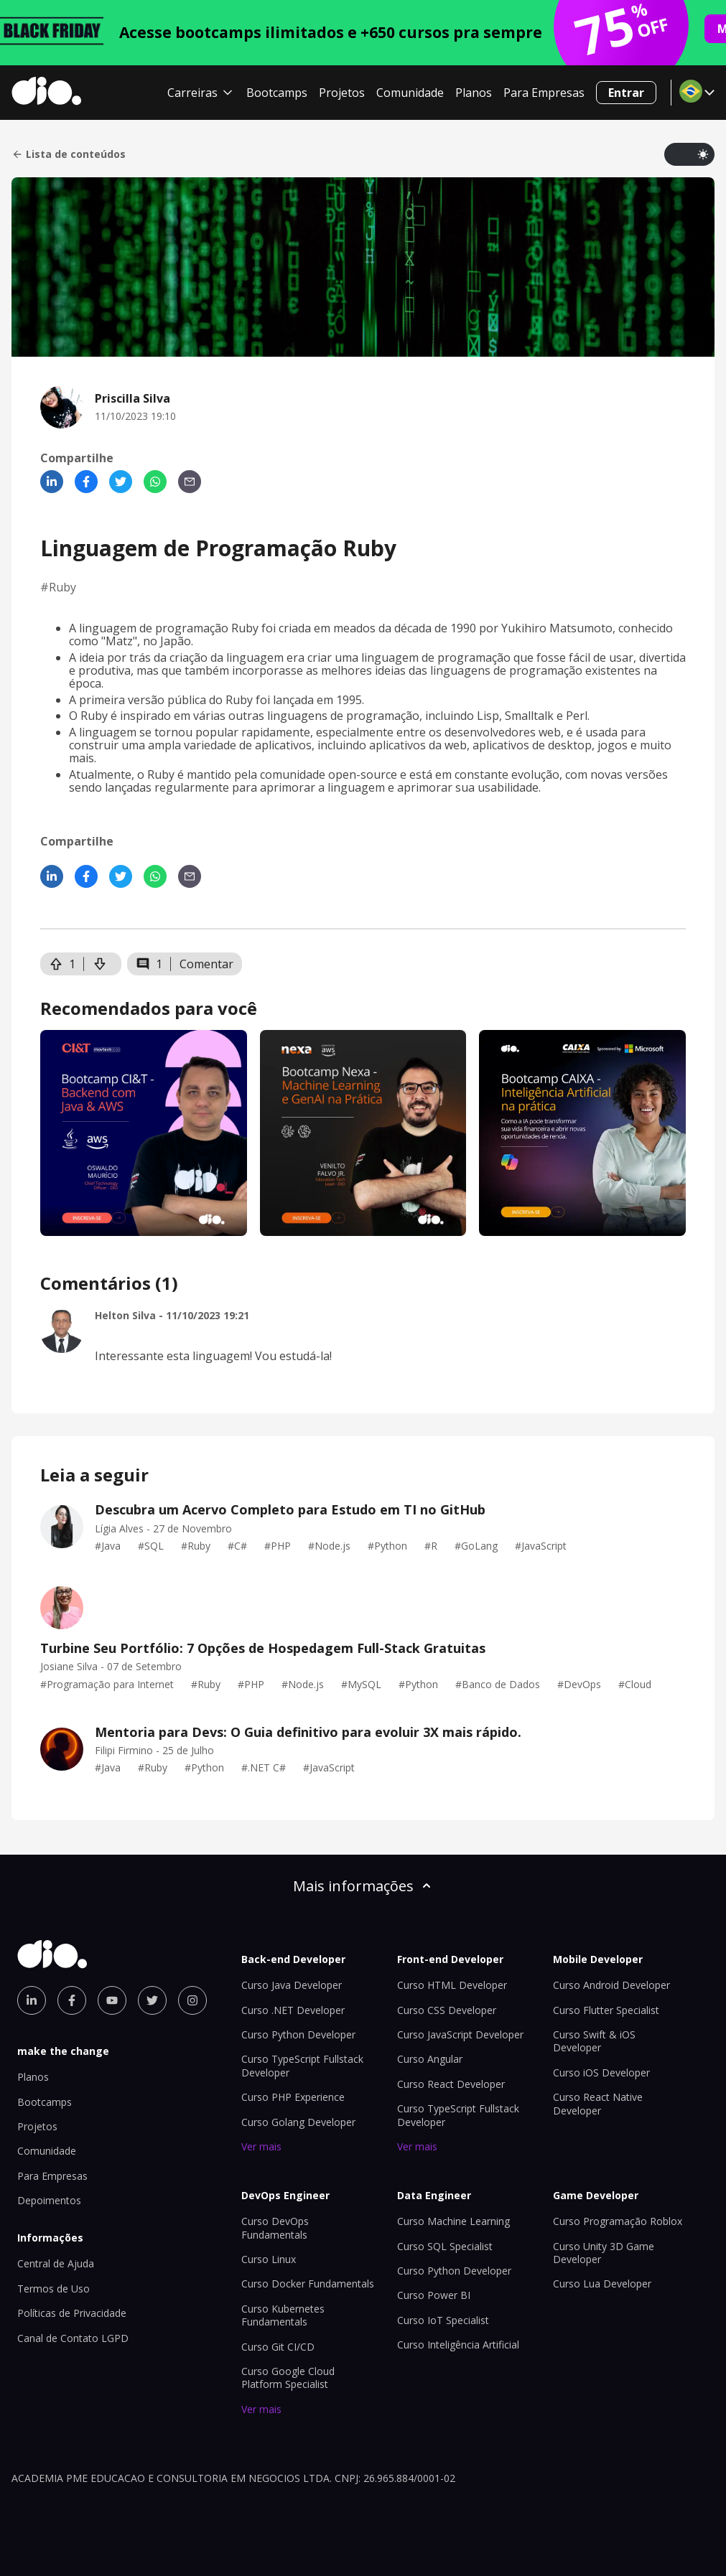  I want to click on Curso Android Developer, so click(611, 1985).